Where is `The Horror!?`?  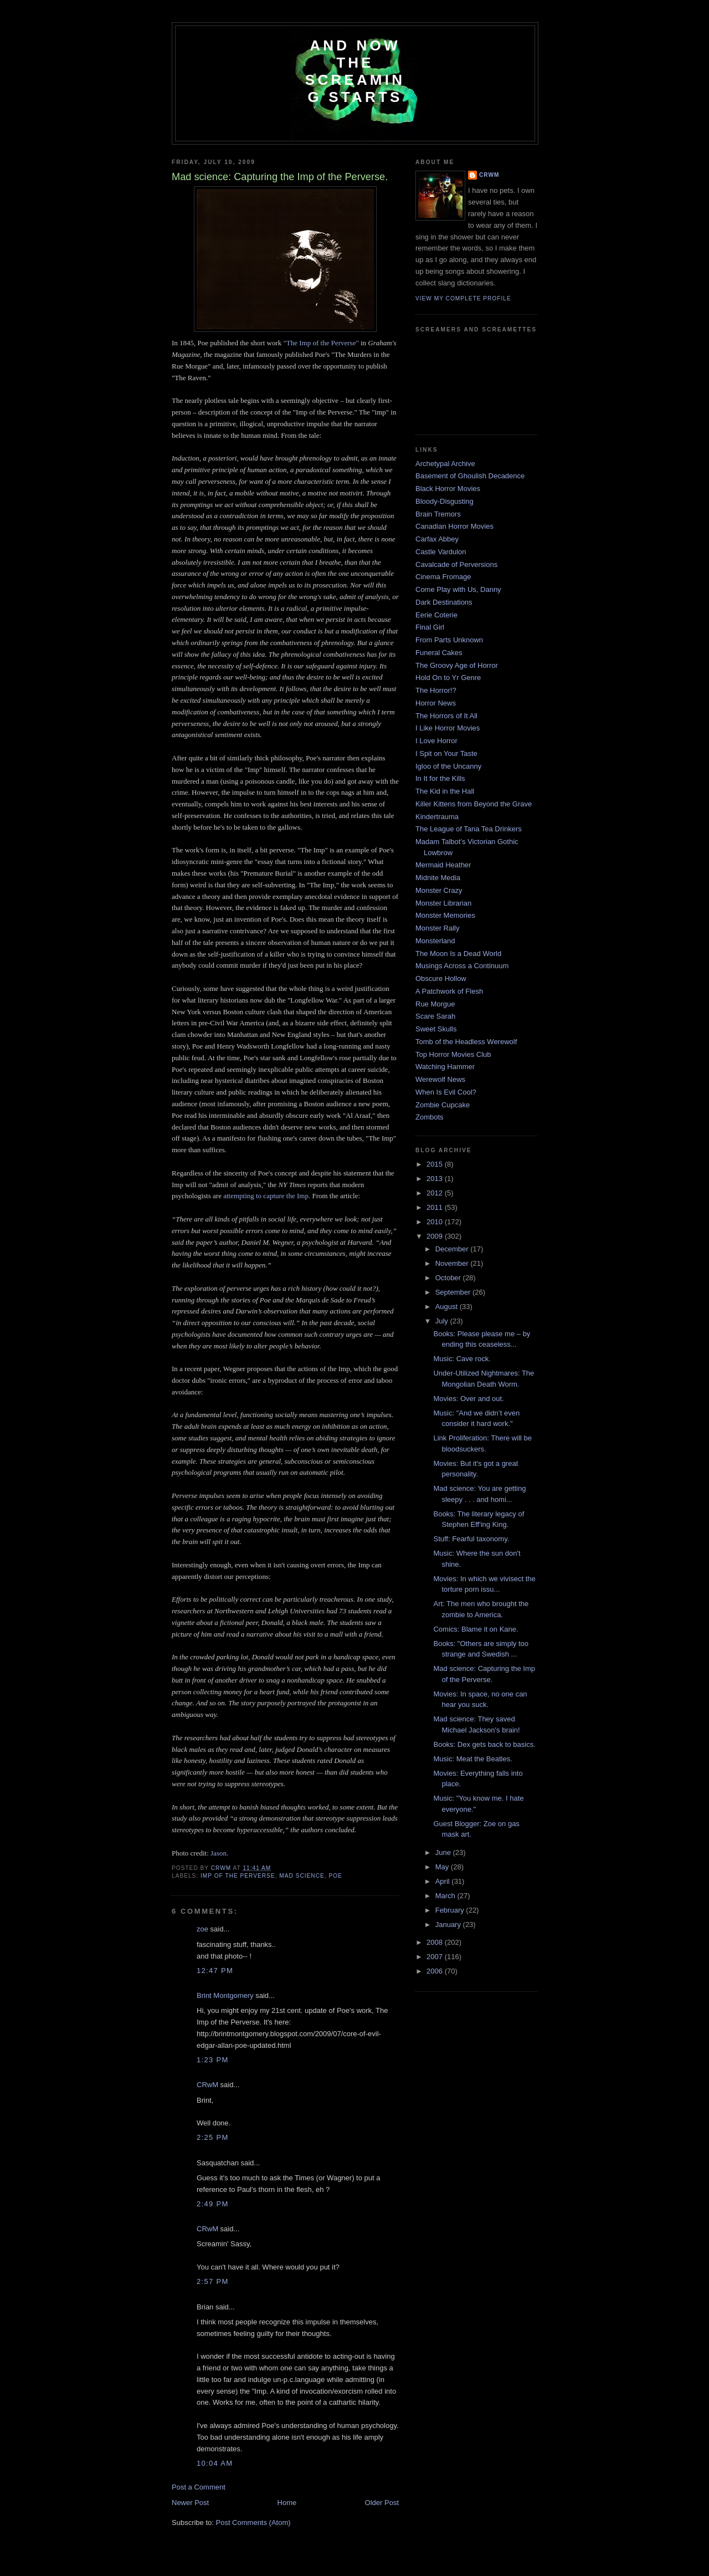
The Horror!? is located at coordinates (435, 690).